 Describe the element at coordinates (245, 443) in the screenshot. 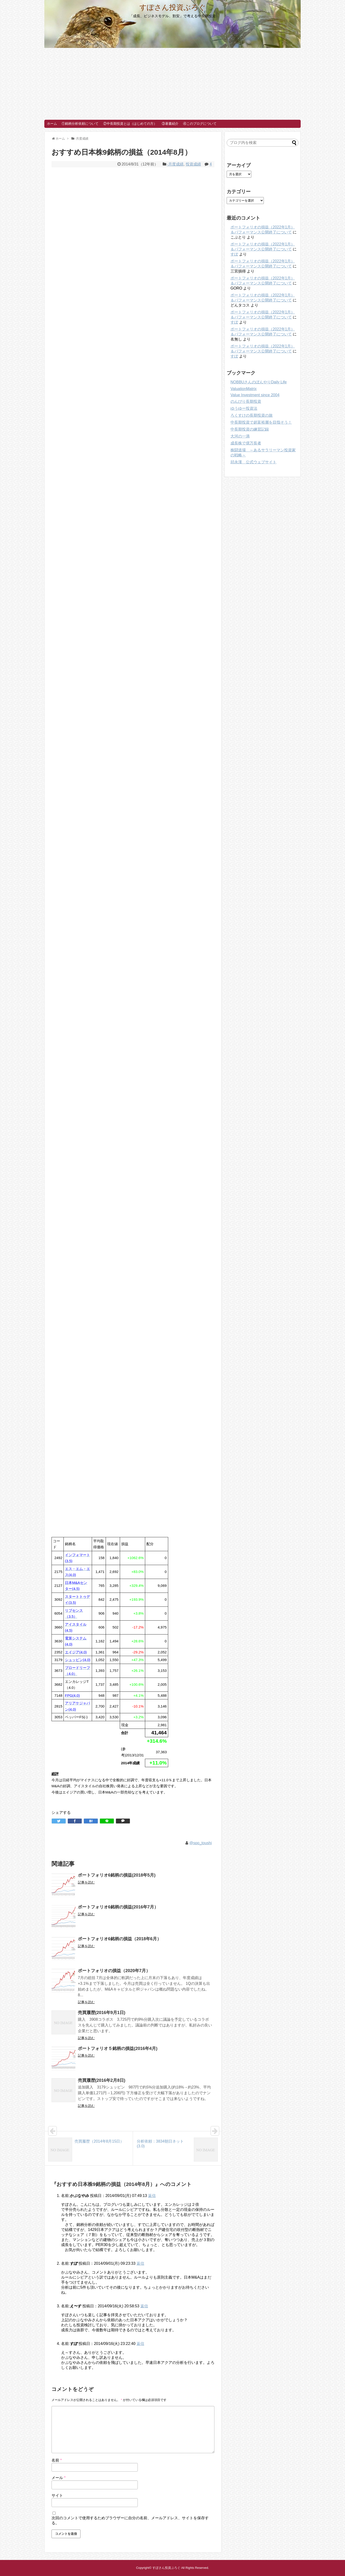

I see `成長株で億万長者` at that location.